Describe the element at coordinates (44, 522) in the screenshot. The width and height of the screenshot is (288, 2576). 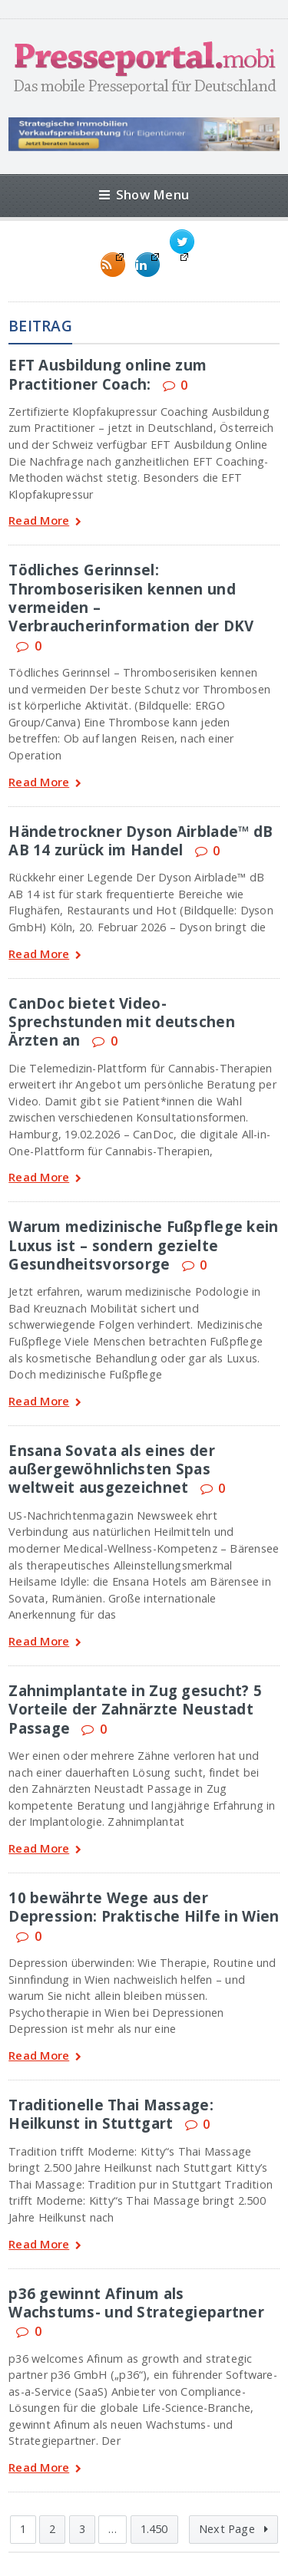
I see `Read More` at that location.